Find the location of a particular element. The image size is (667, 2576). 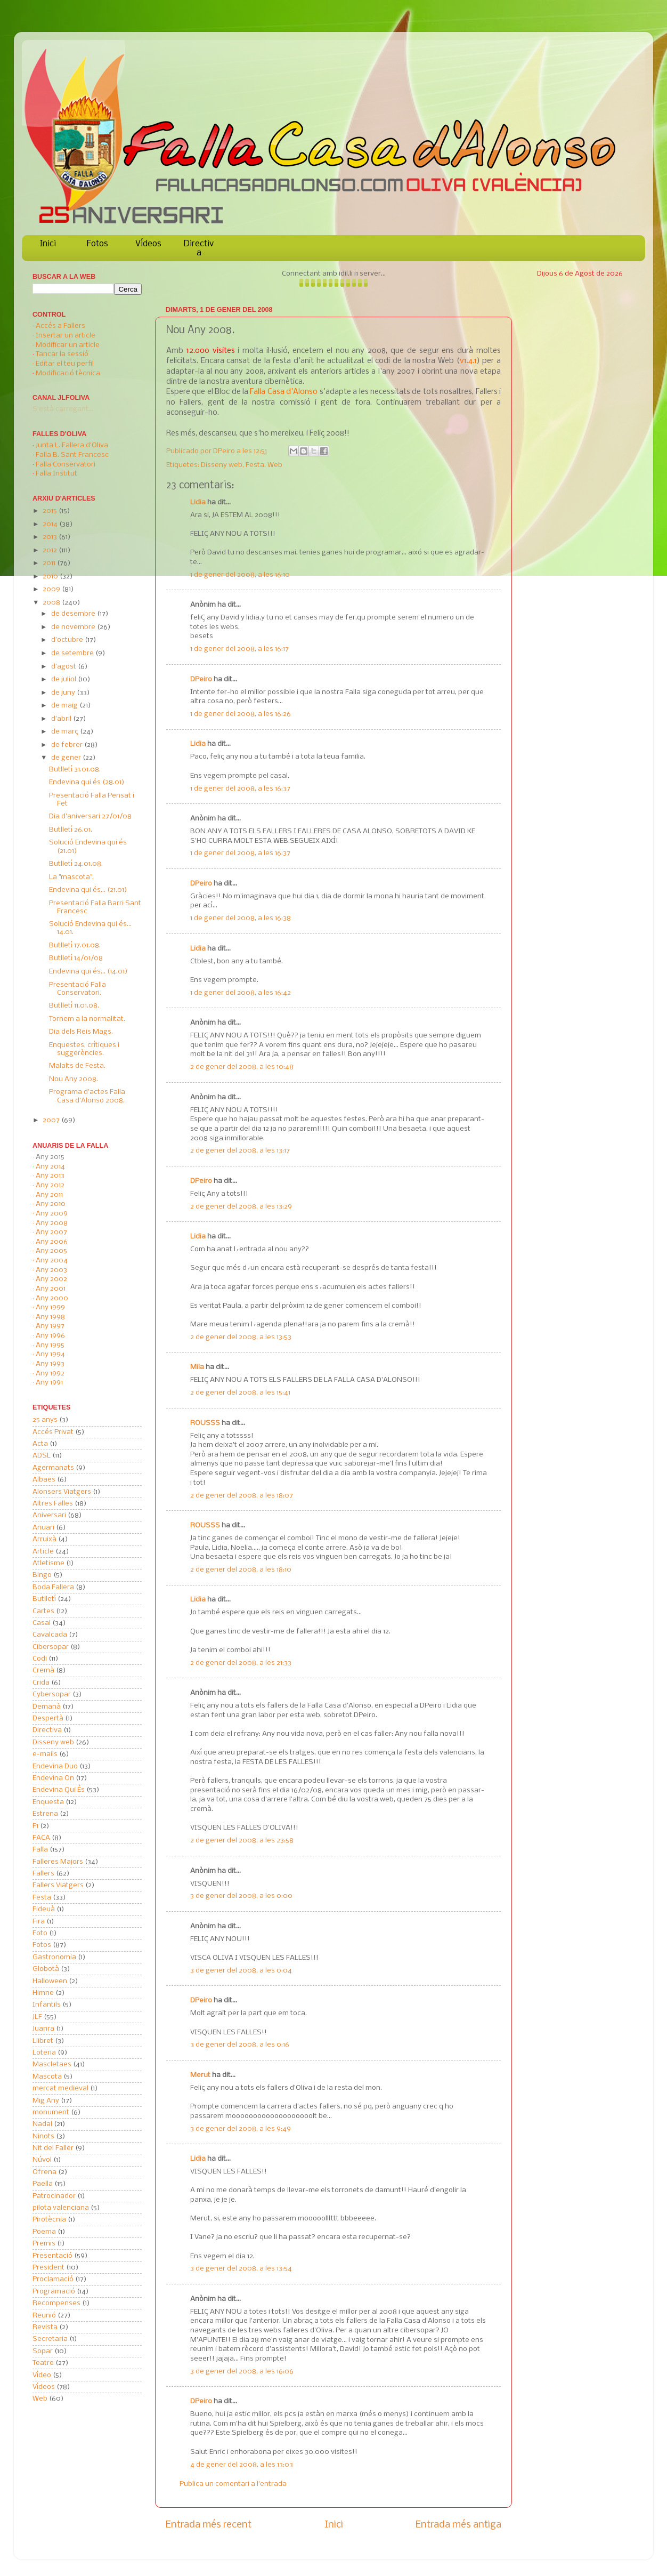

Fira is located at coordinates (38, 1922).